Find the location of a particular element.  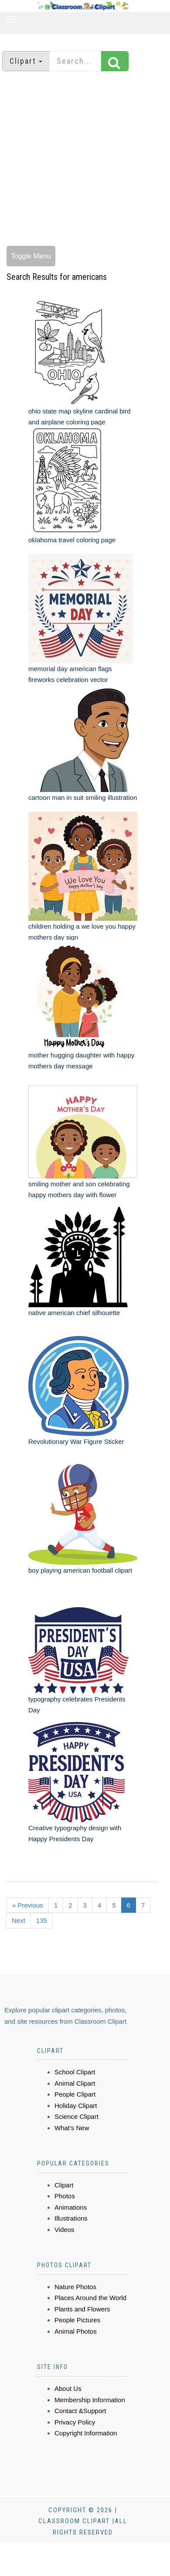

About Us is located at coordinates (68, 2388).